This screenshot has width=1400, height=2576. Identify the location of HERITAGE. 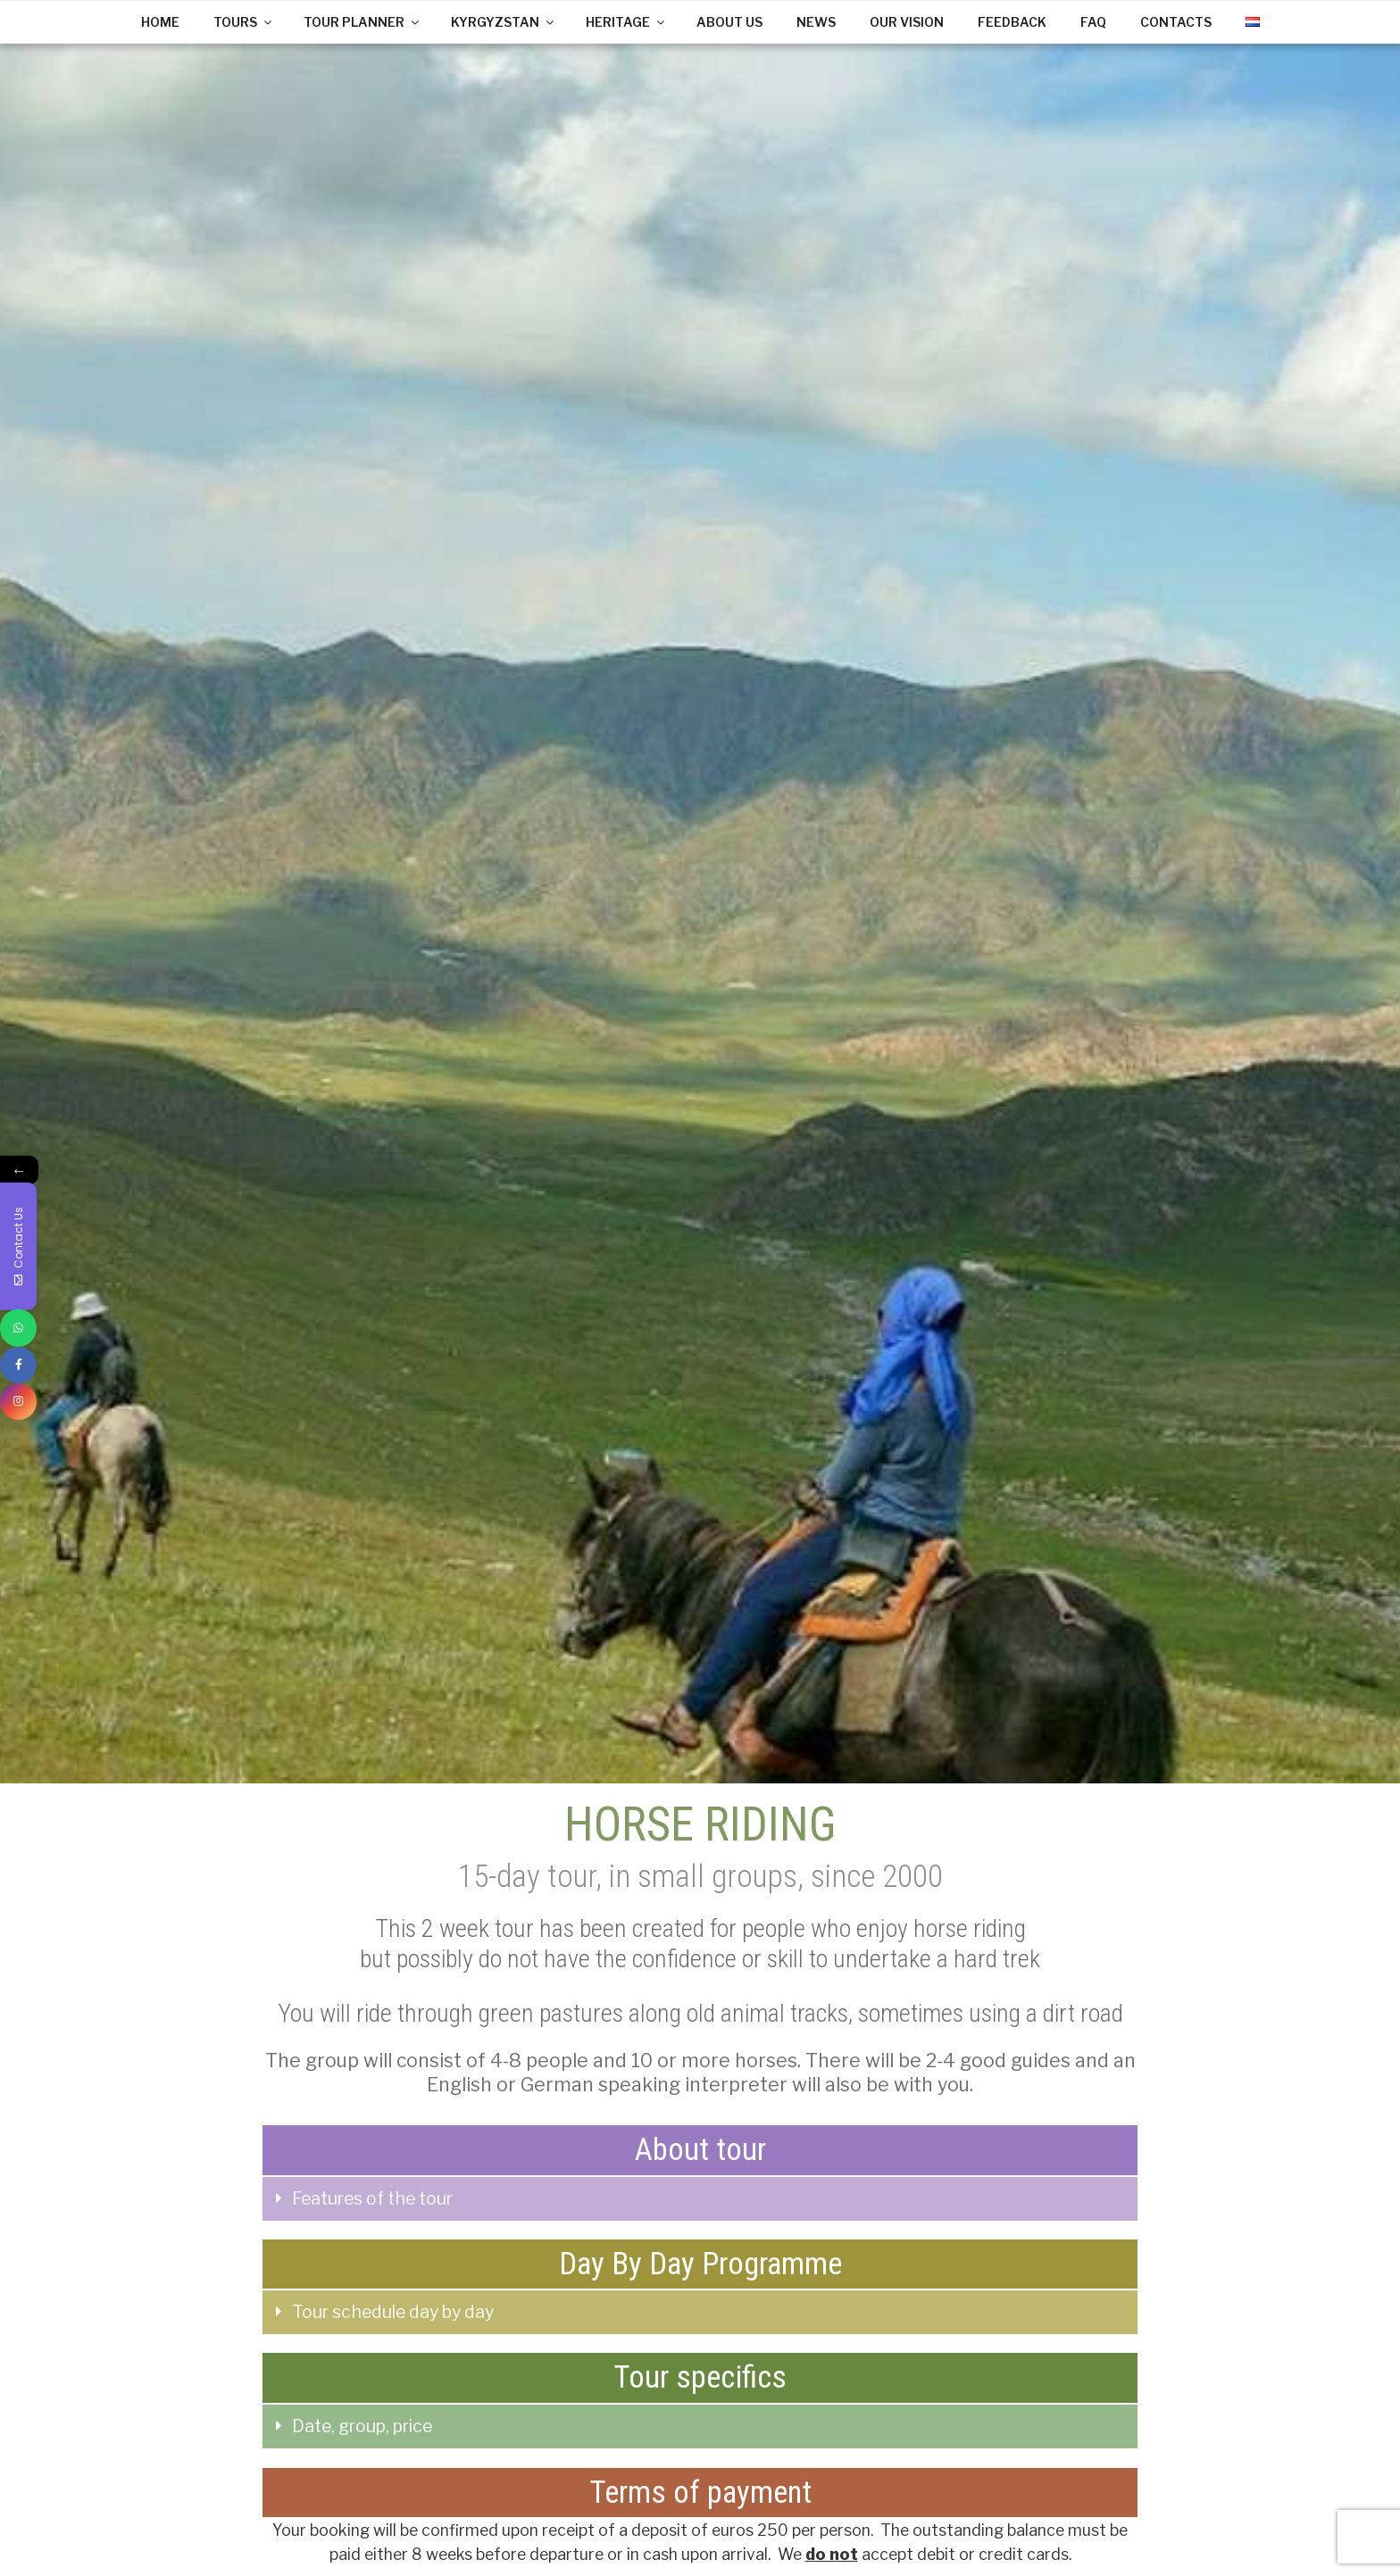
(626, 21).